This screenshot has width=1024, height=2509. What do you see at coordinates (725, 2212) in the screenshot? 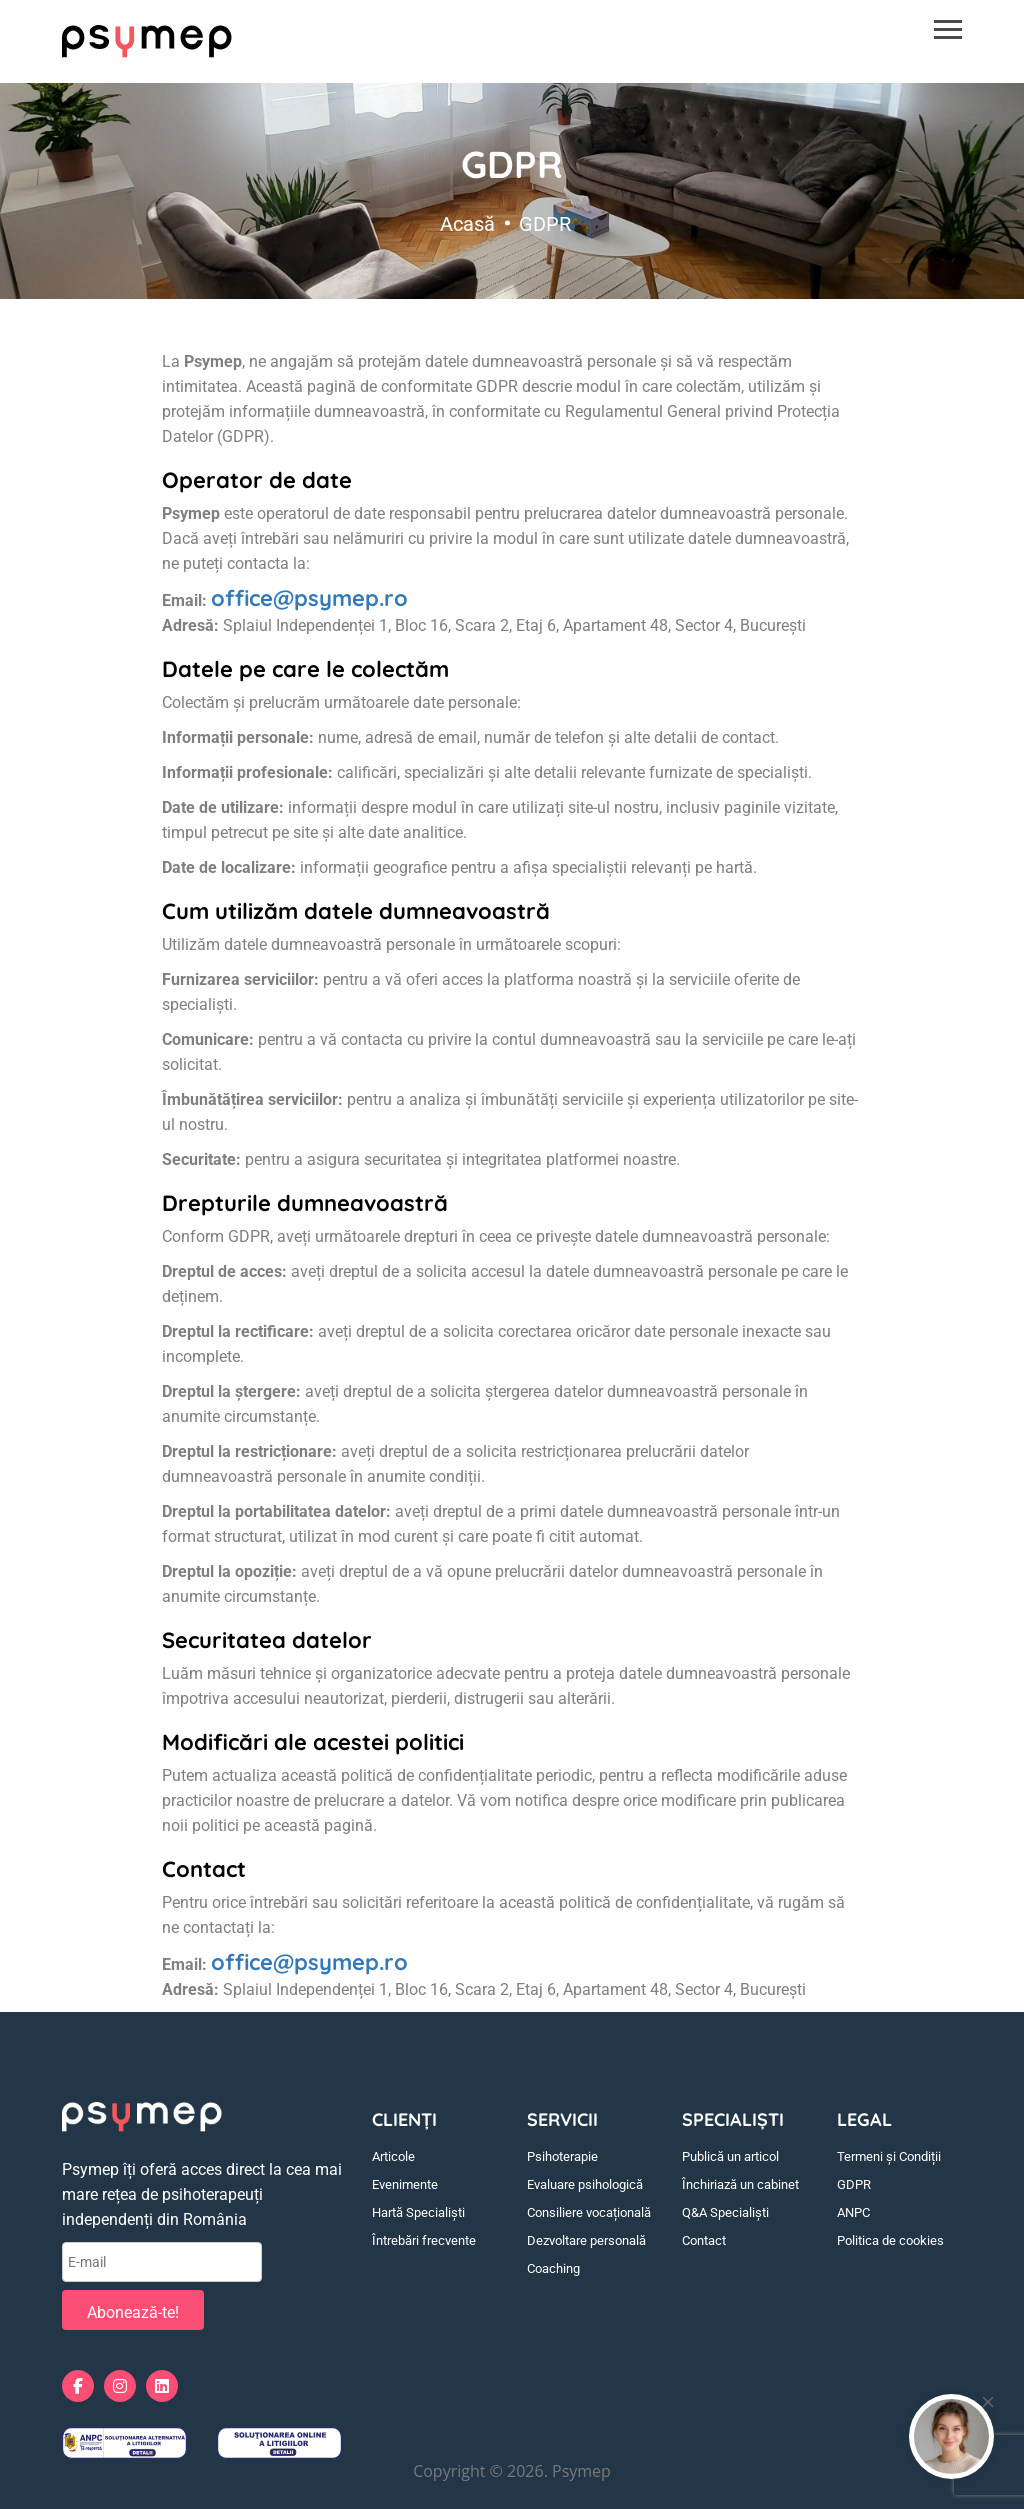
I see `Q&A Specialiști` at bounding box center [725, 2212].